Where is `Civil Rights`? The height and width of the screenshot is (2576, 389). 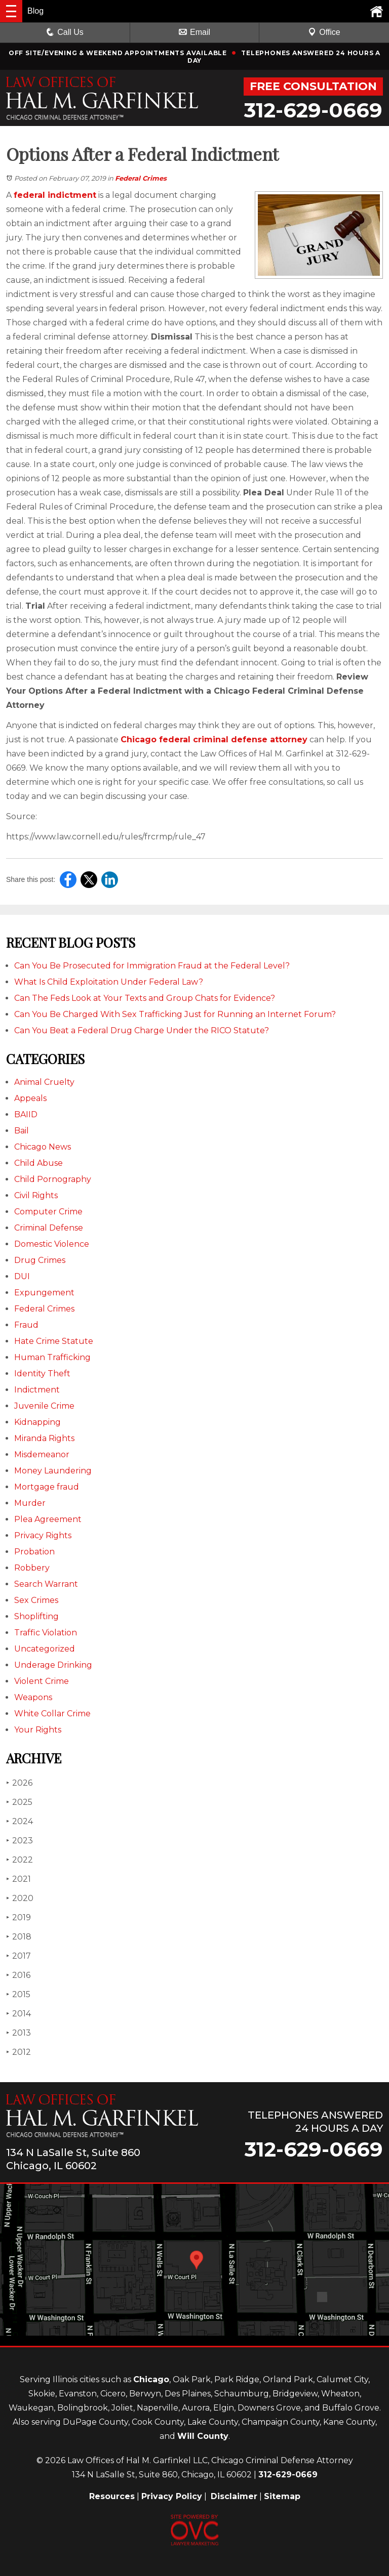 Civil Rights is located at coordinates (36, 1195).